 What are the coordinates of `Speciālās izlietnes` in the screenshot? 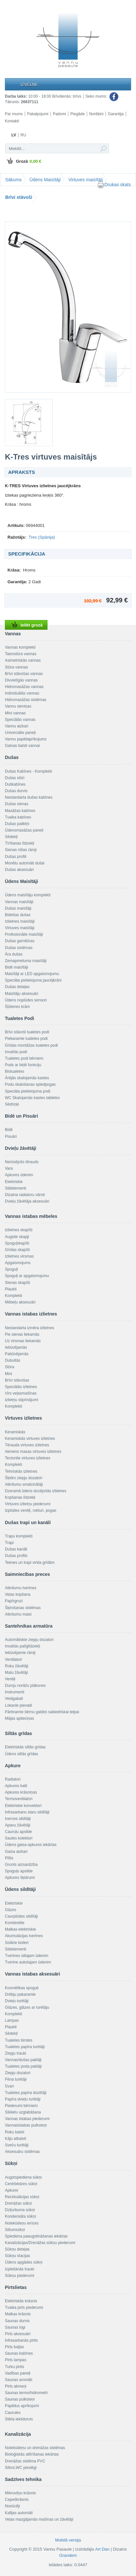 It's located at (21, 1386).